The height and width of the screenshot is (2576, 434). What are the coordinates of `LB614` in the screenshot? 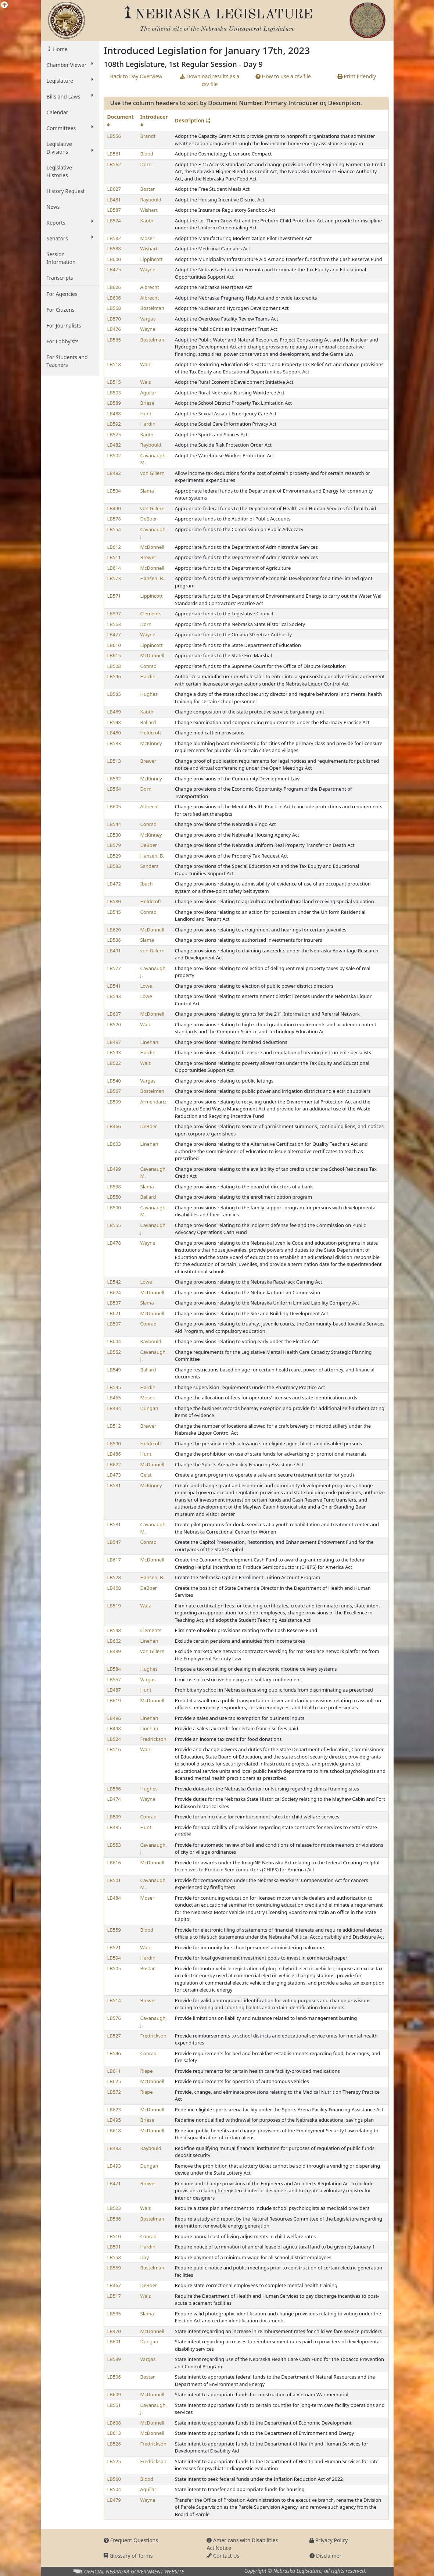 It's located at (114, 568).